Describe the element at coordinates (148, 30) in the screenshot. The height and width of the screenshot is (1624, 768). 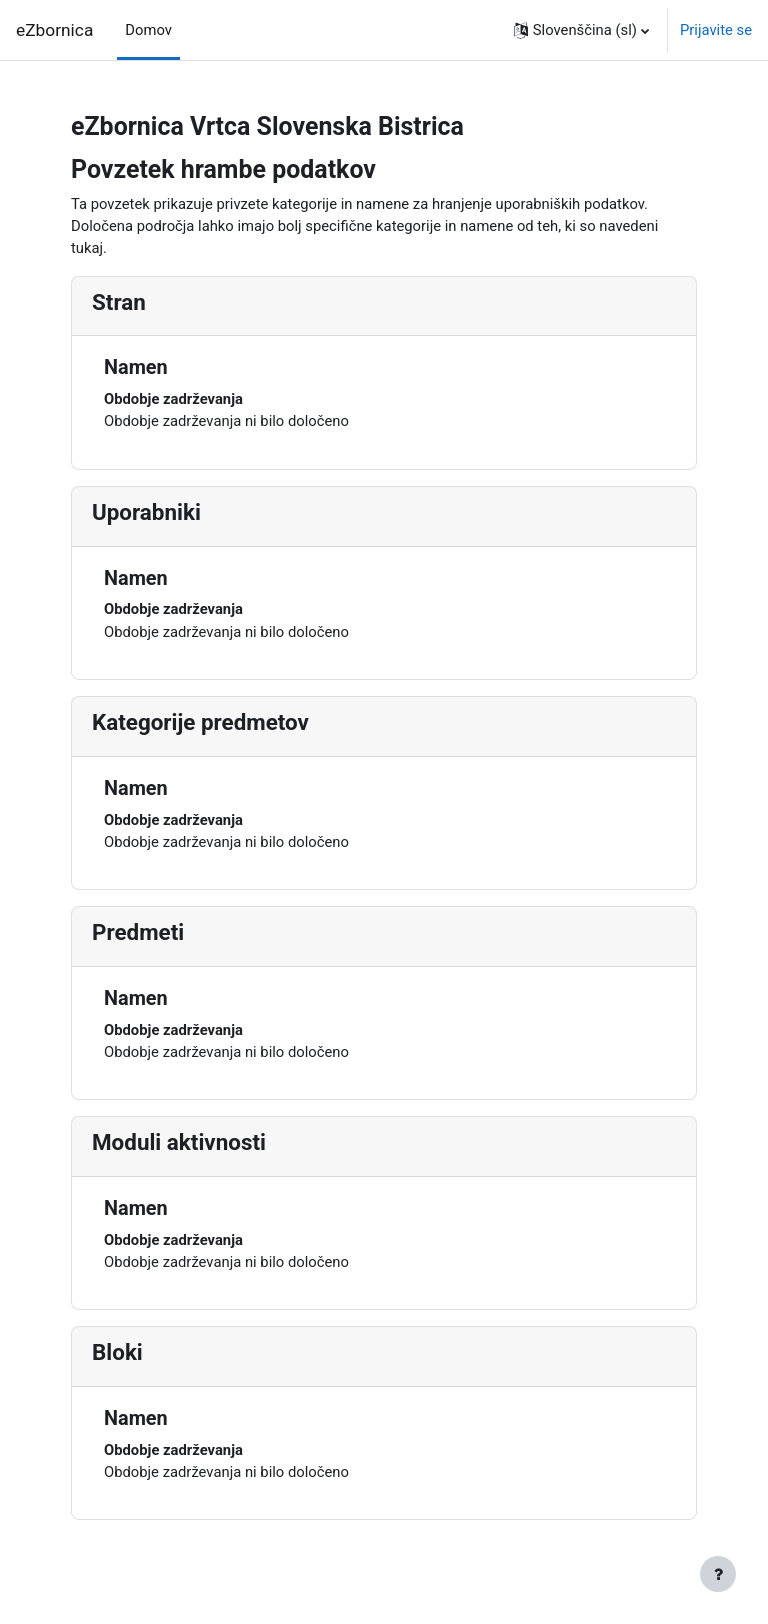
I see `Domov [menuitem]` at that location.